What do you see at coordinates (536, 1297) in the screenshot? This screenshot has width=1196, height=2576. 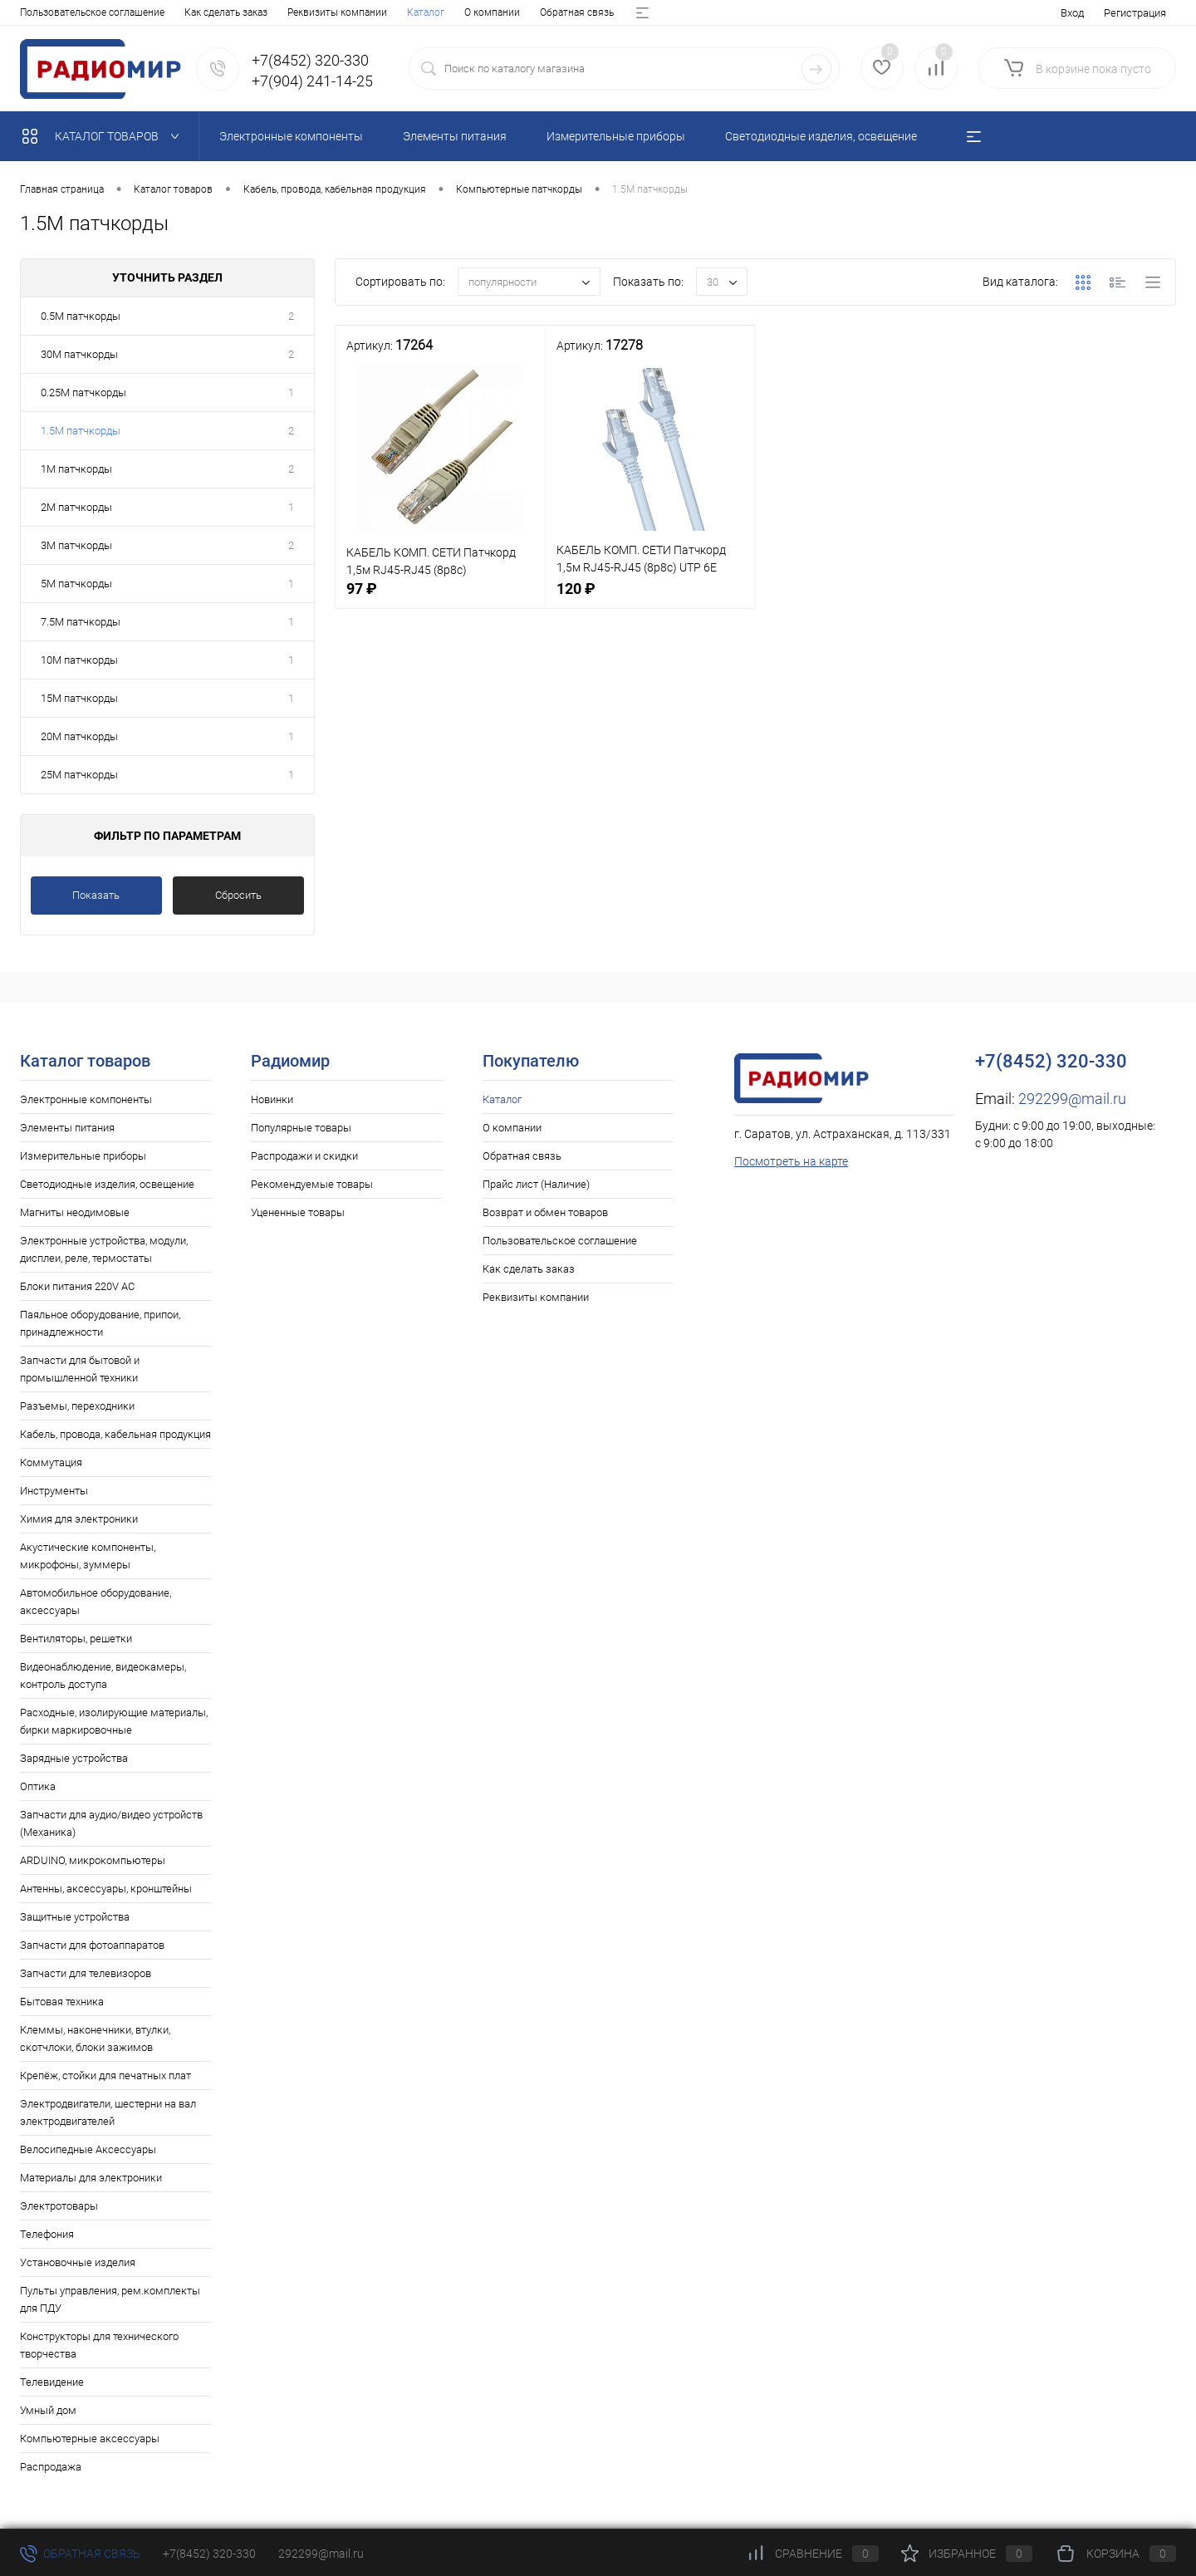 I see `Реквизиты компании` at bounding box center [536, 1297].